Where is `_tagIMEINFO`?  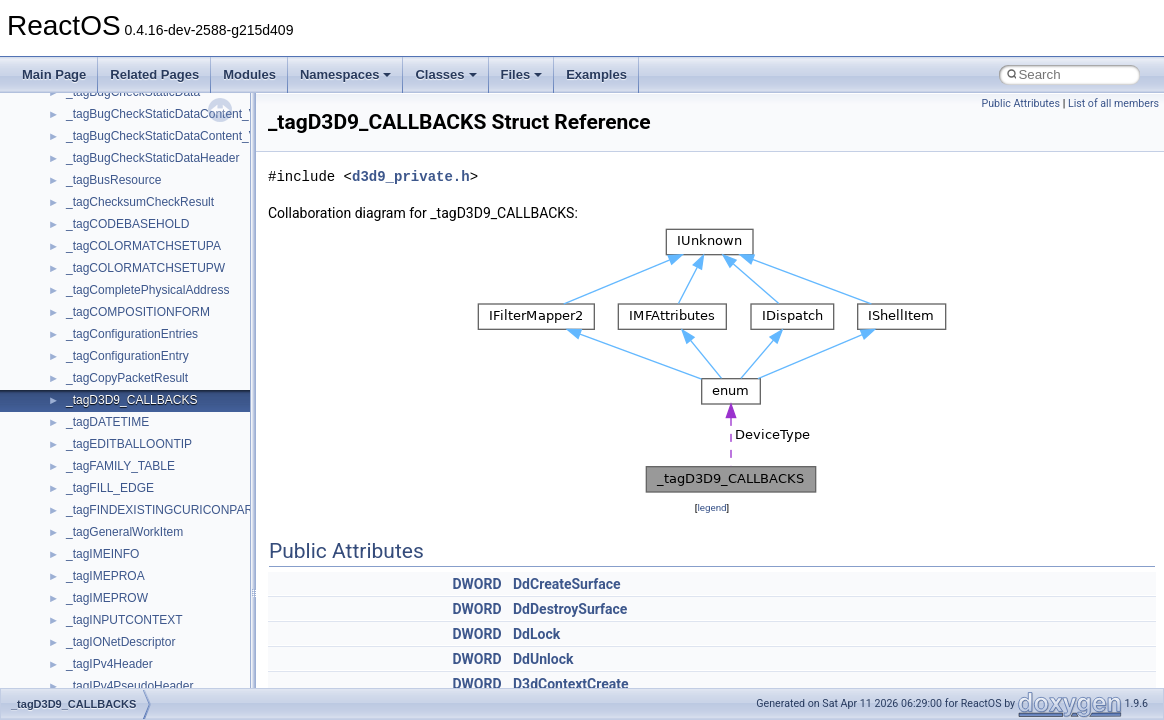 _tagIMEINFO is located at coordinates (102, 554).